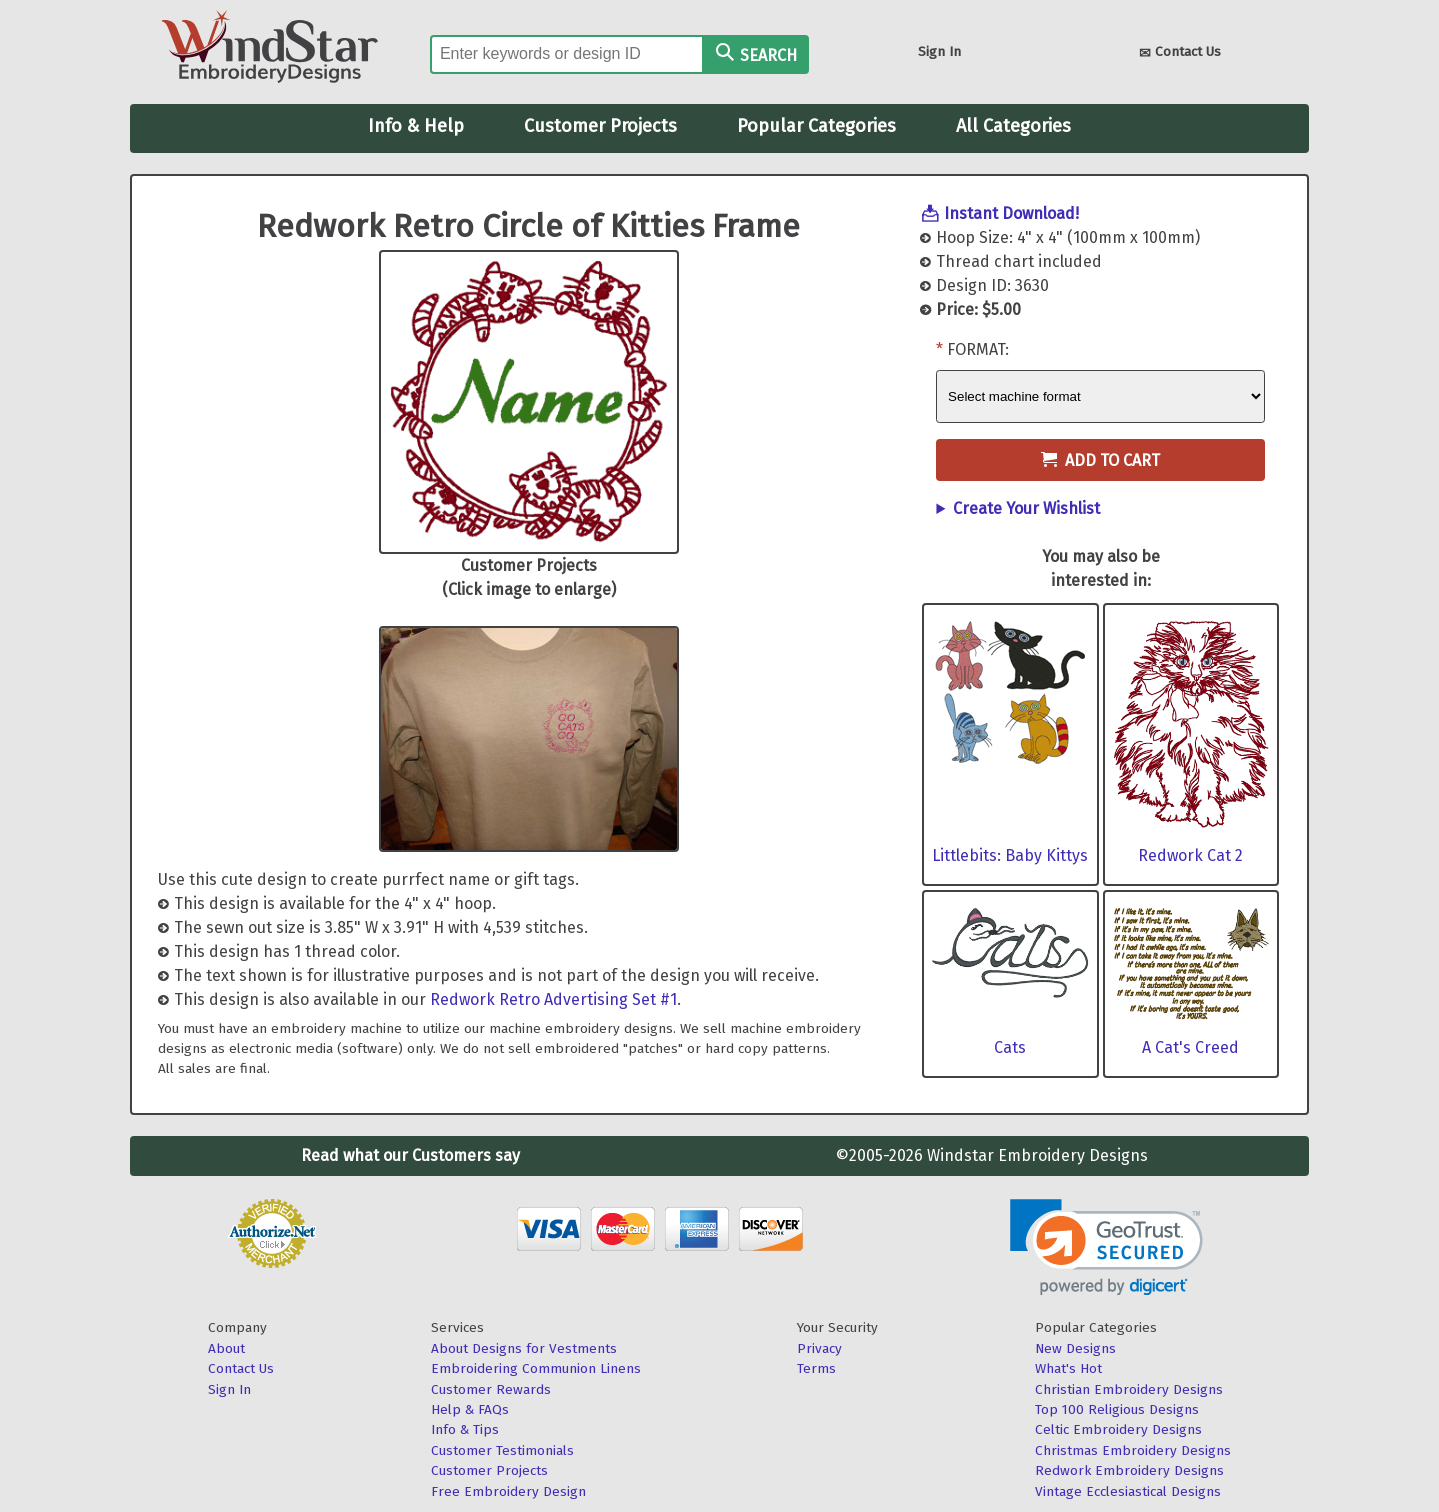 The height and width of the screenshot is (1512, 1439). I want to click on Littlebits: Baby Kittys, so click(1010, 855).